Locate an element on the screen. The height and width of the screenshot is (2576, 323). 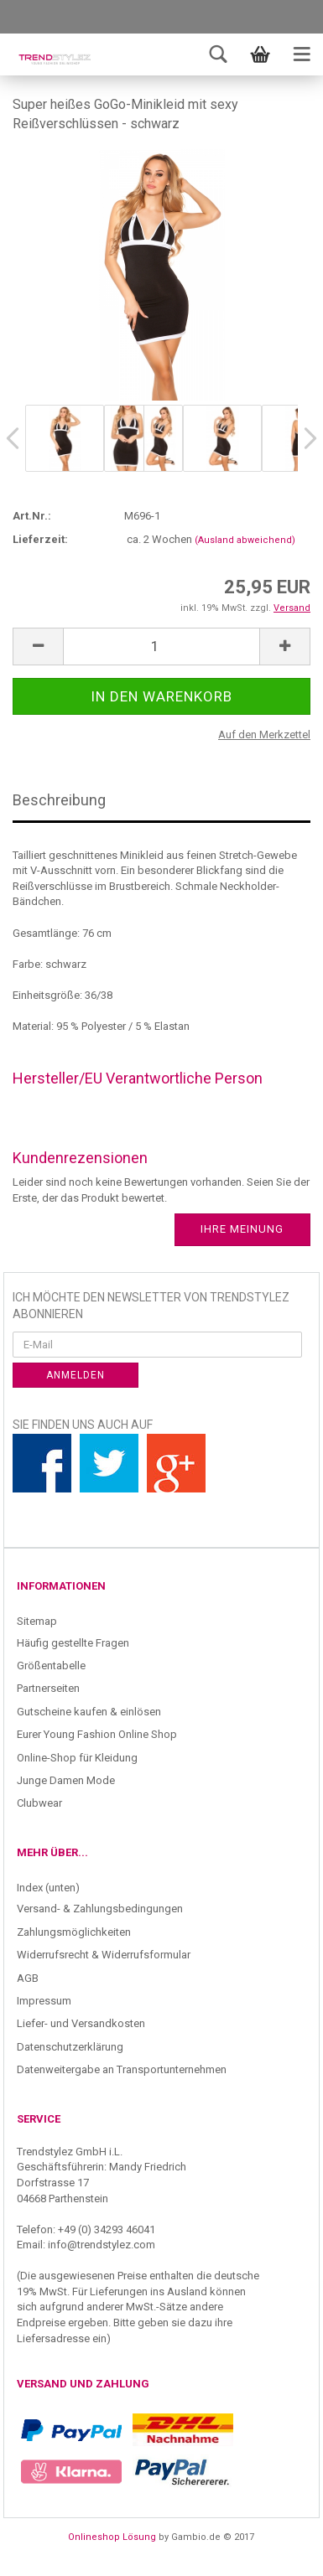
Zahlungsmöglichkeiten is located at coordinates (74, 1932).